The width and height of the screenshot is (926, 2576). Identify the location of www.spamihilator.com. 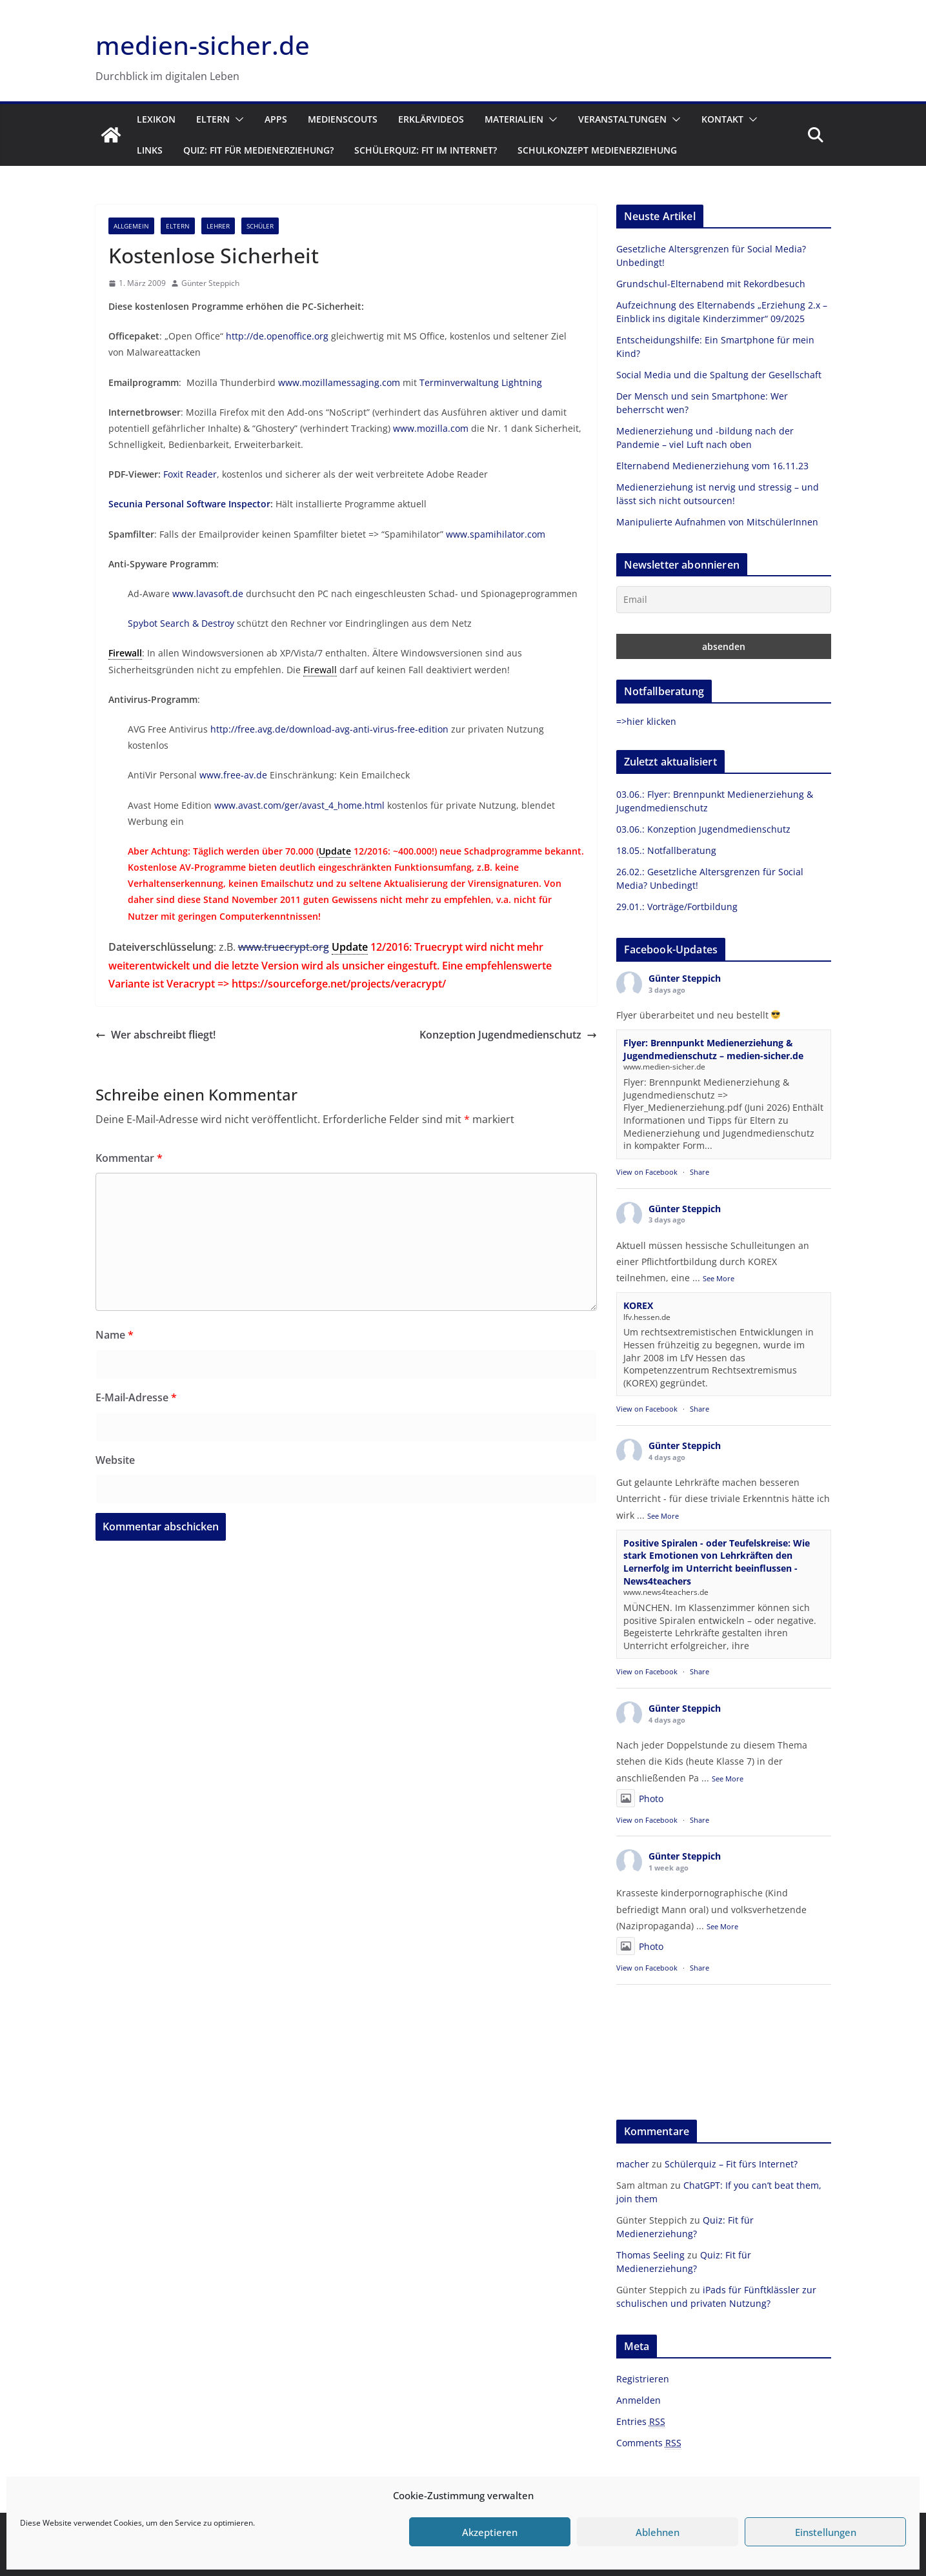
(495, 534).